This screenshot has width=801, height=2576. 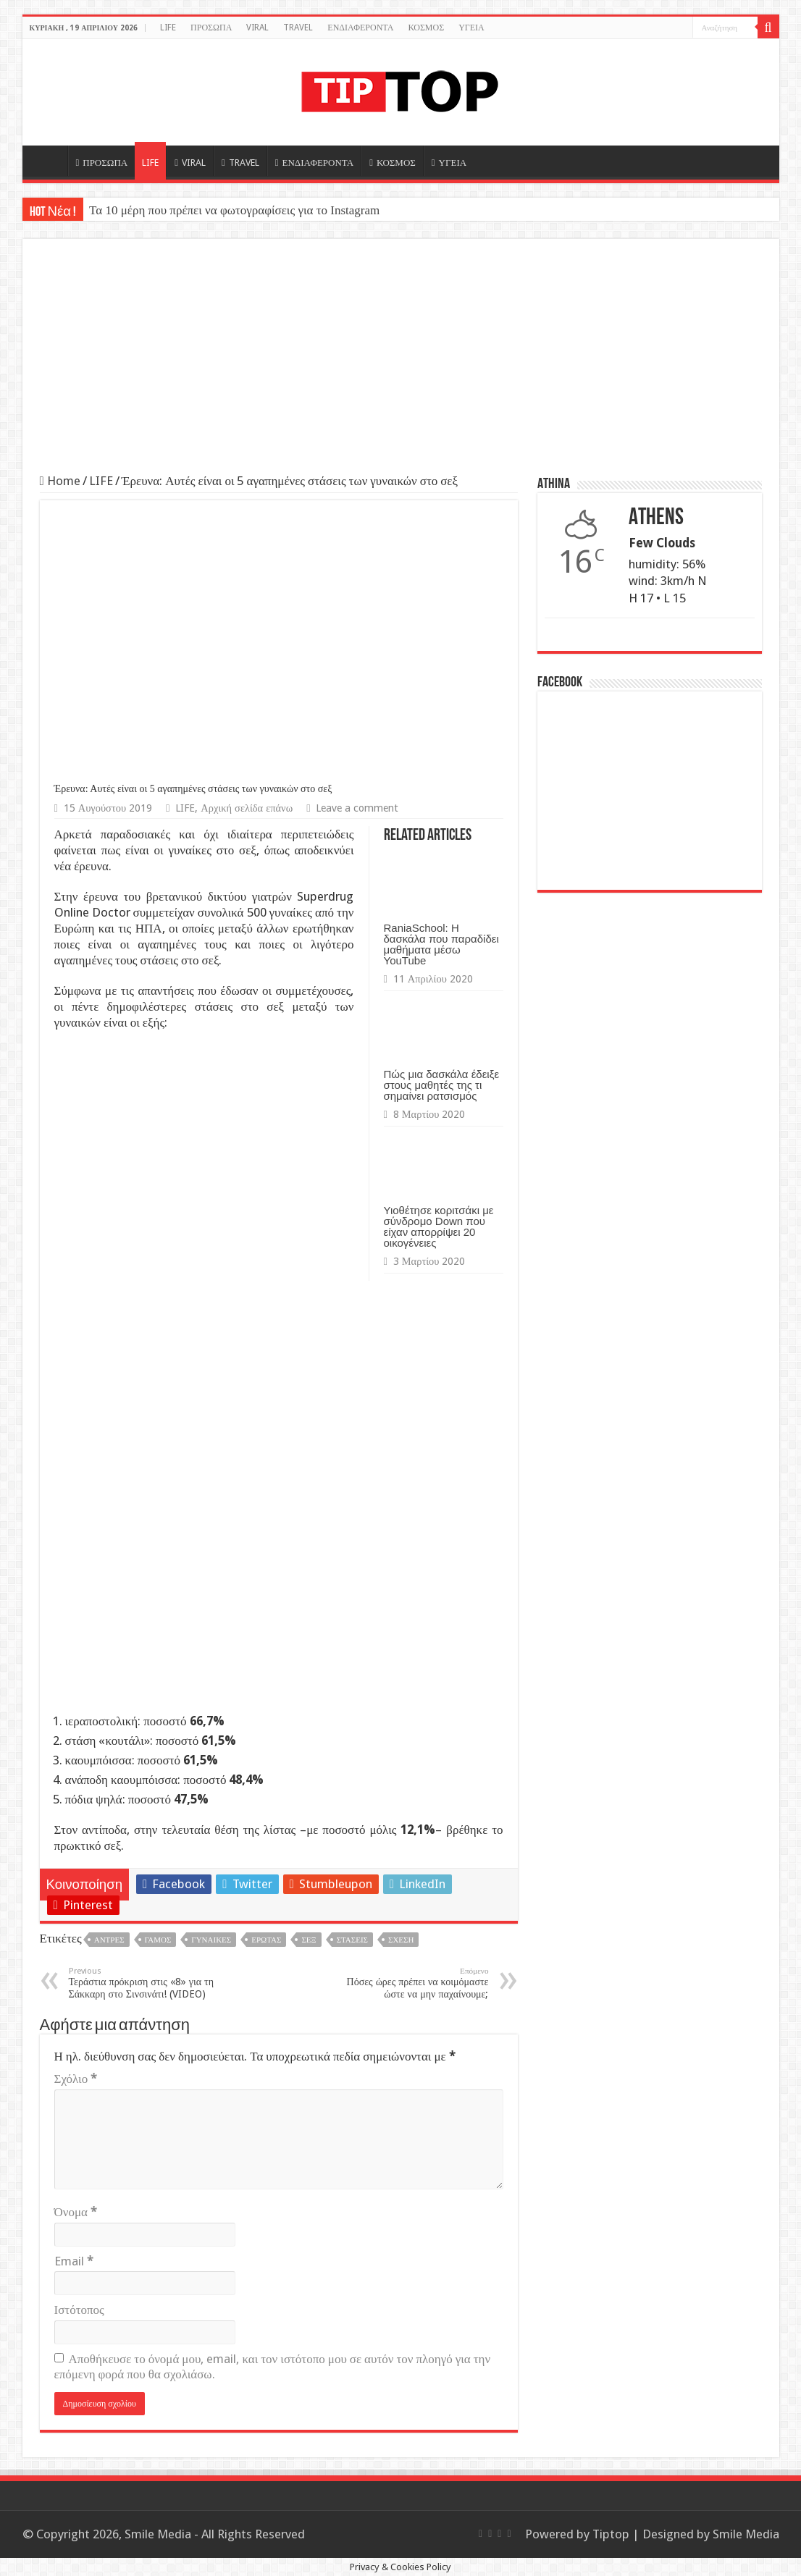 I want to click on HOME, so click(x=48, y=161).